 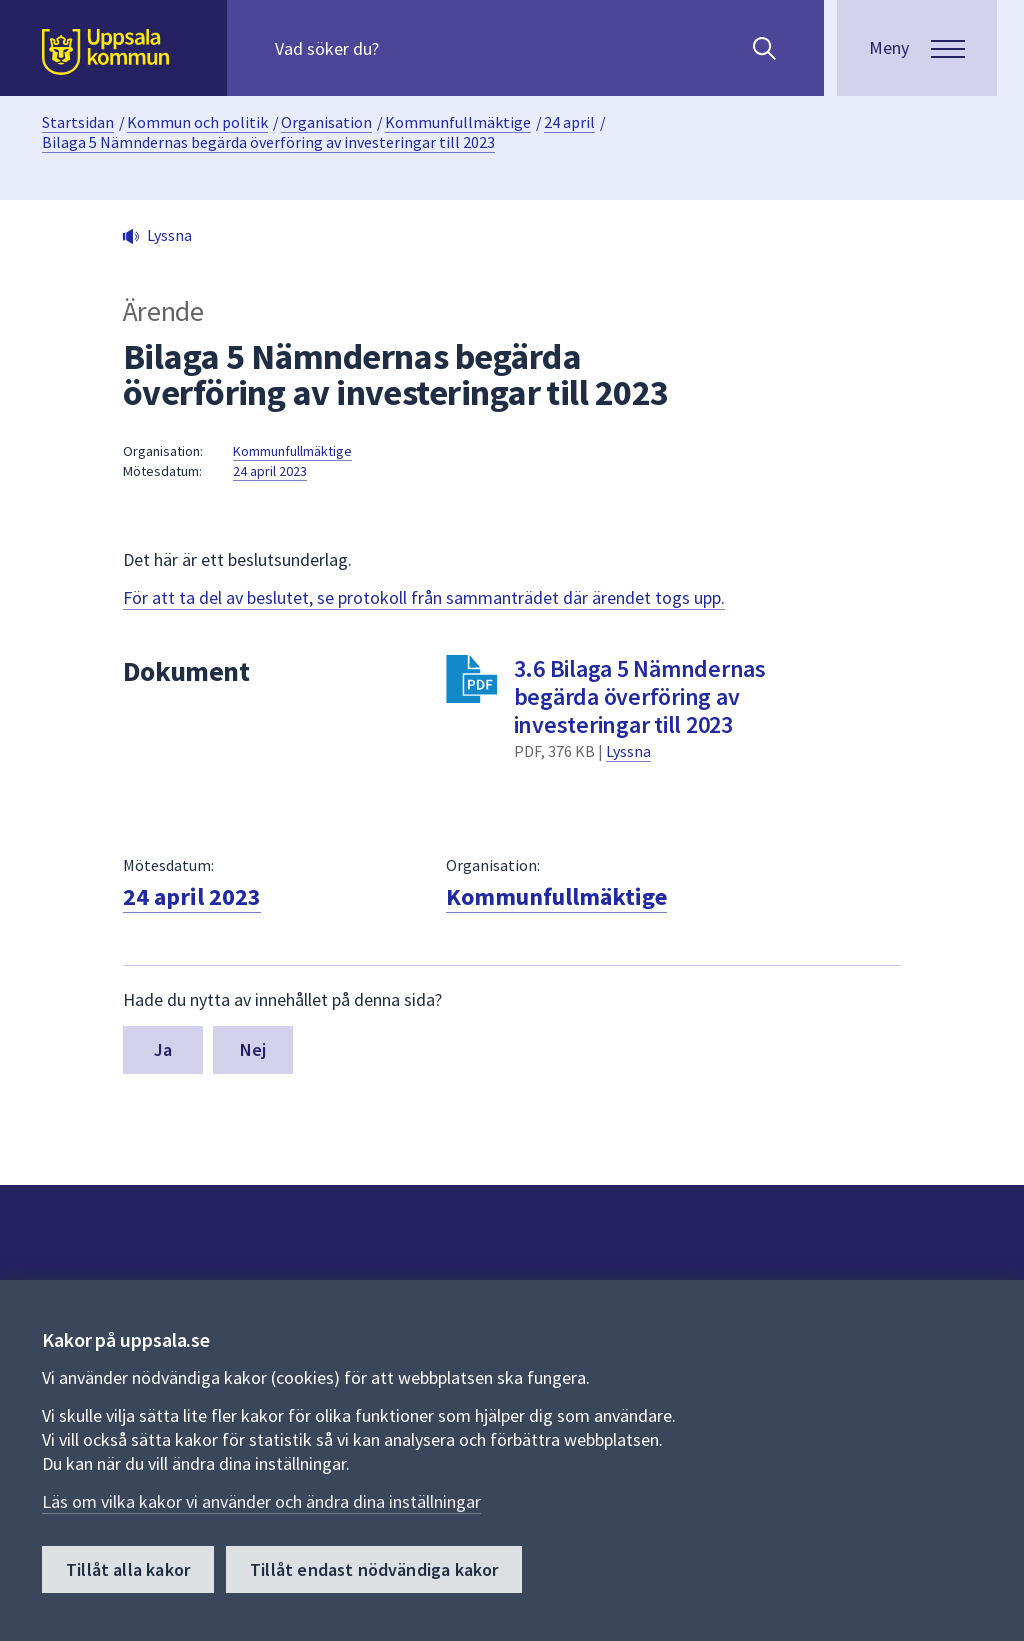 What do you see at coordinates (458, 122) in the screenshot?
I see `Kommunfullmäktige` at bounding box center [458, 122].